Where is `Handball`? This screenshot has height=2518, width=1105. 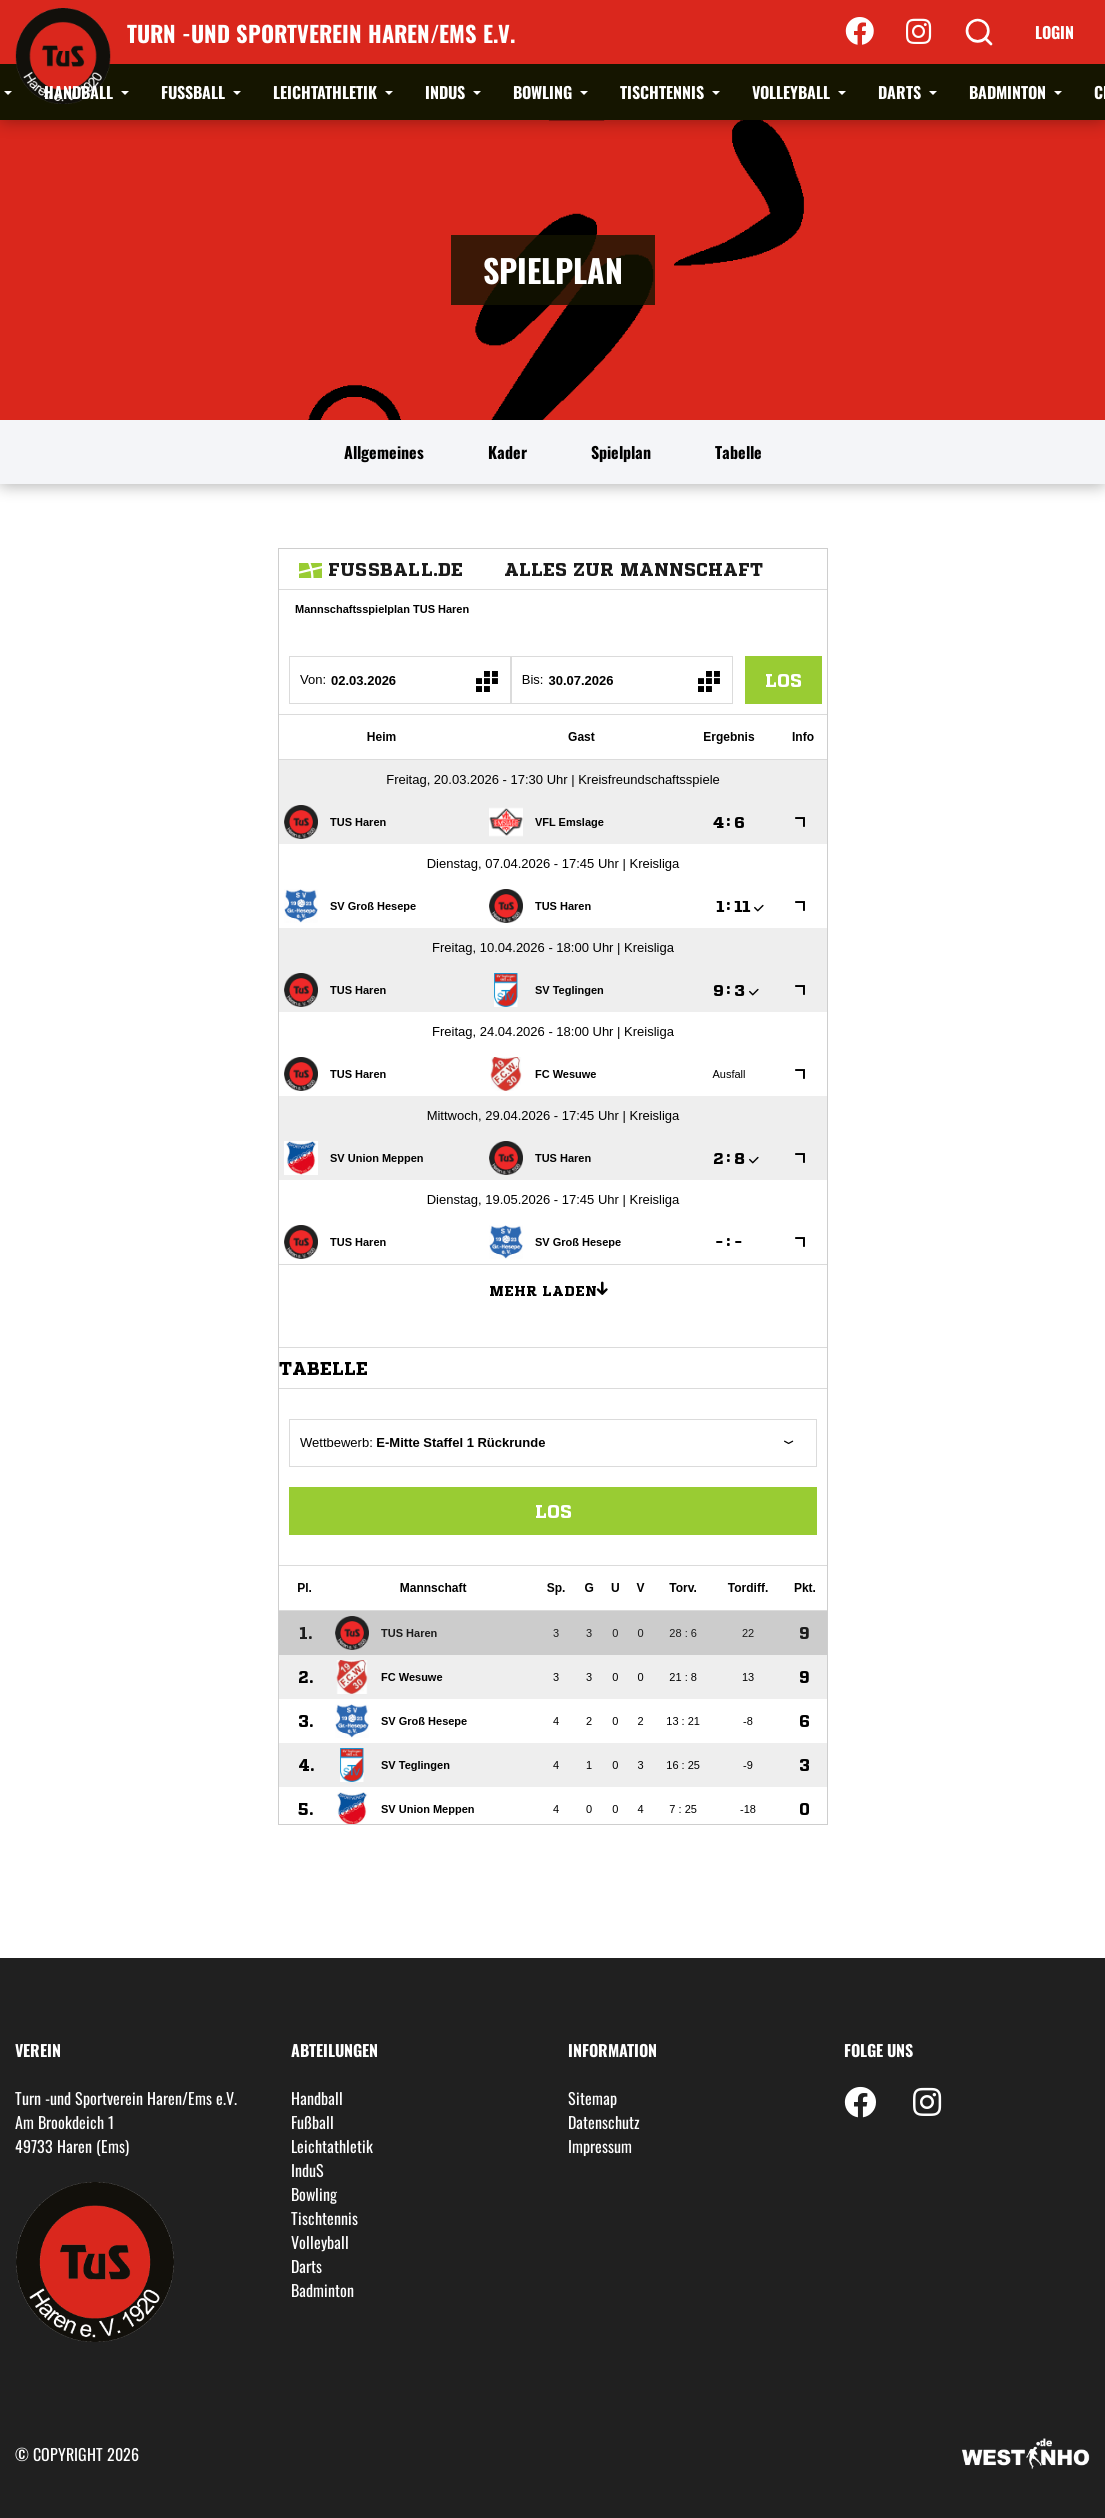
Handball is located at coordinates (80, 92).